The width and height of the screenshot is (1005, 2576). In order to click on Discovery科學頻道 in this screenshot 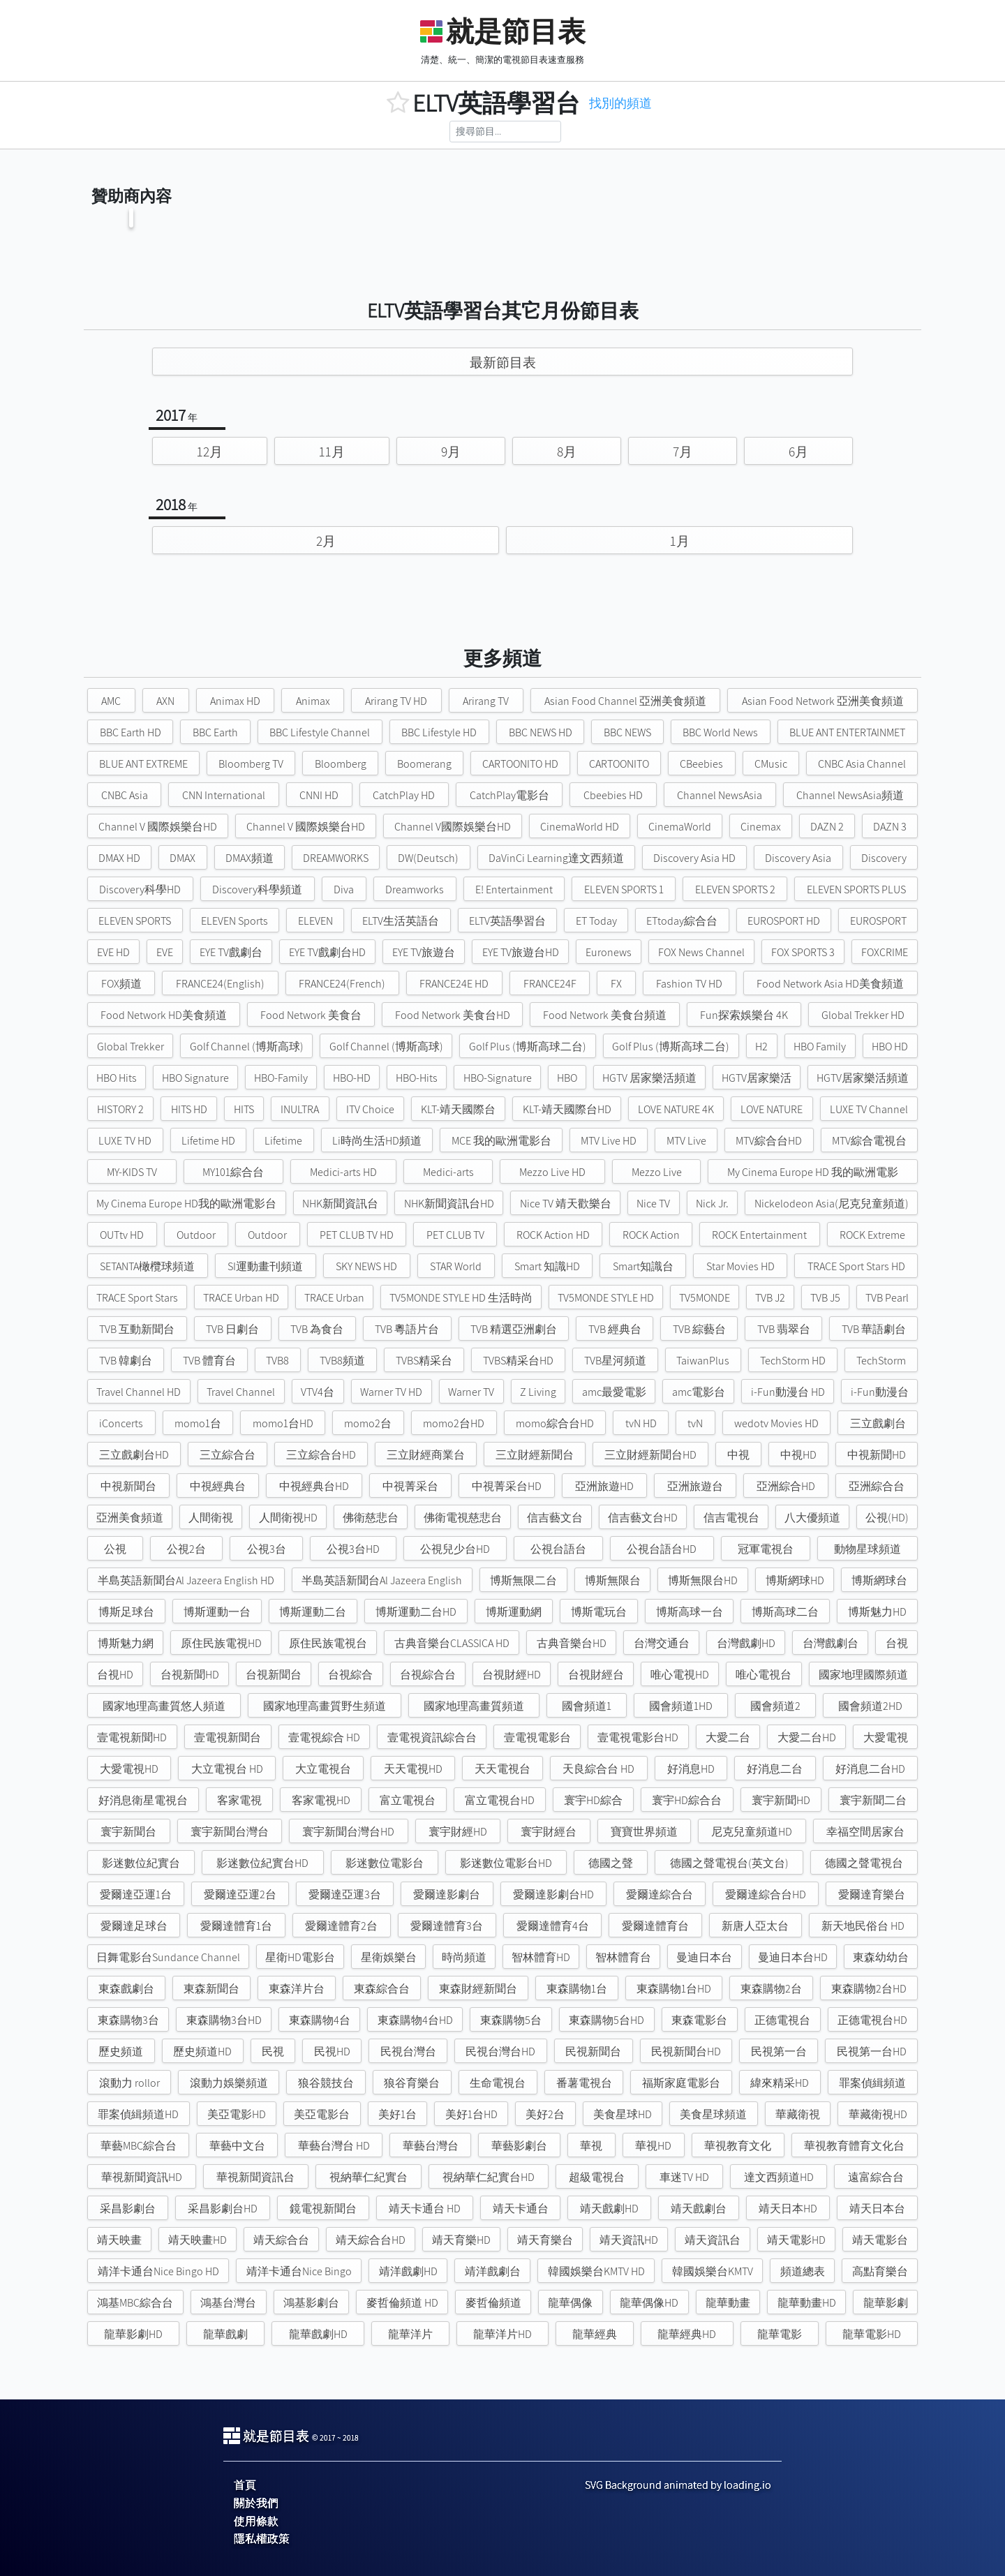, I will do `click(257, 889)`.